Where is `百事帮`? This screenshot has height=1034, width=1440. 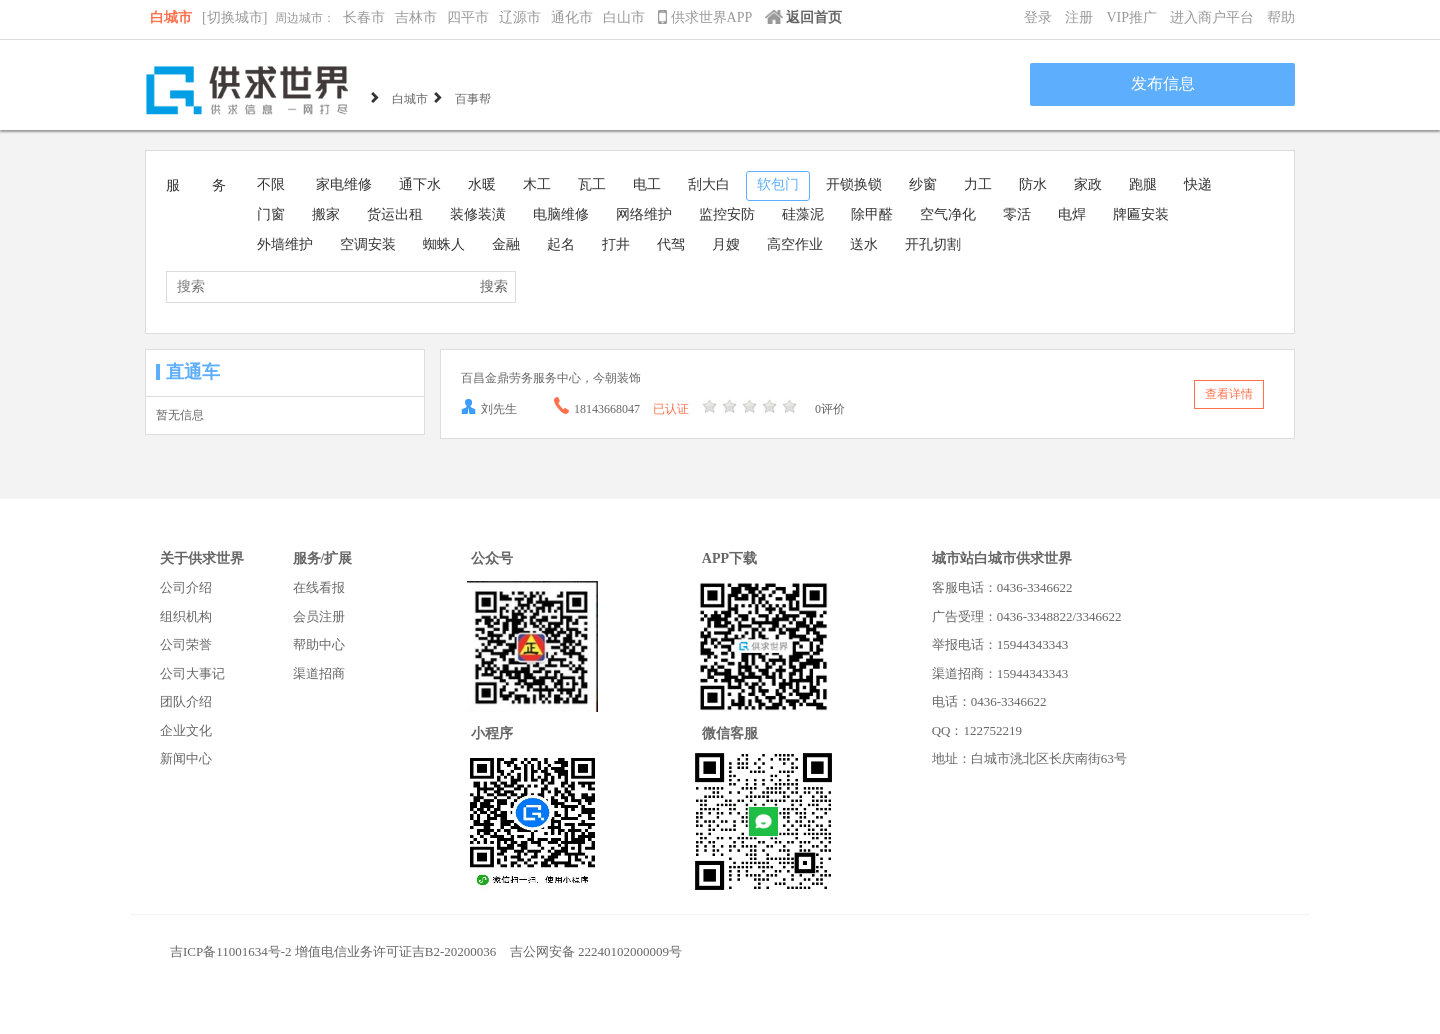
百事帮 is located at coordinates (473, 97).